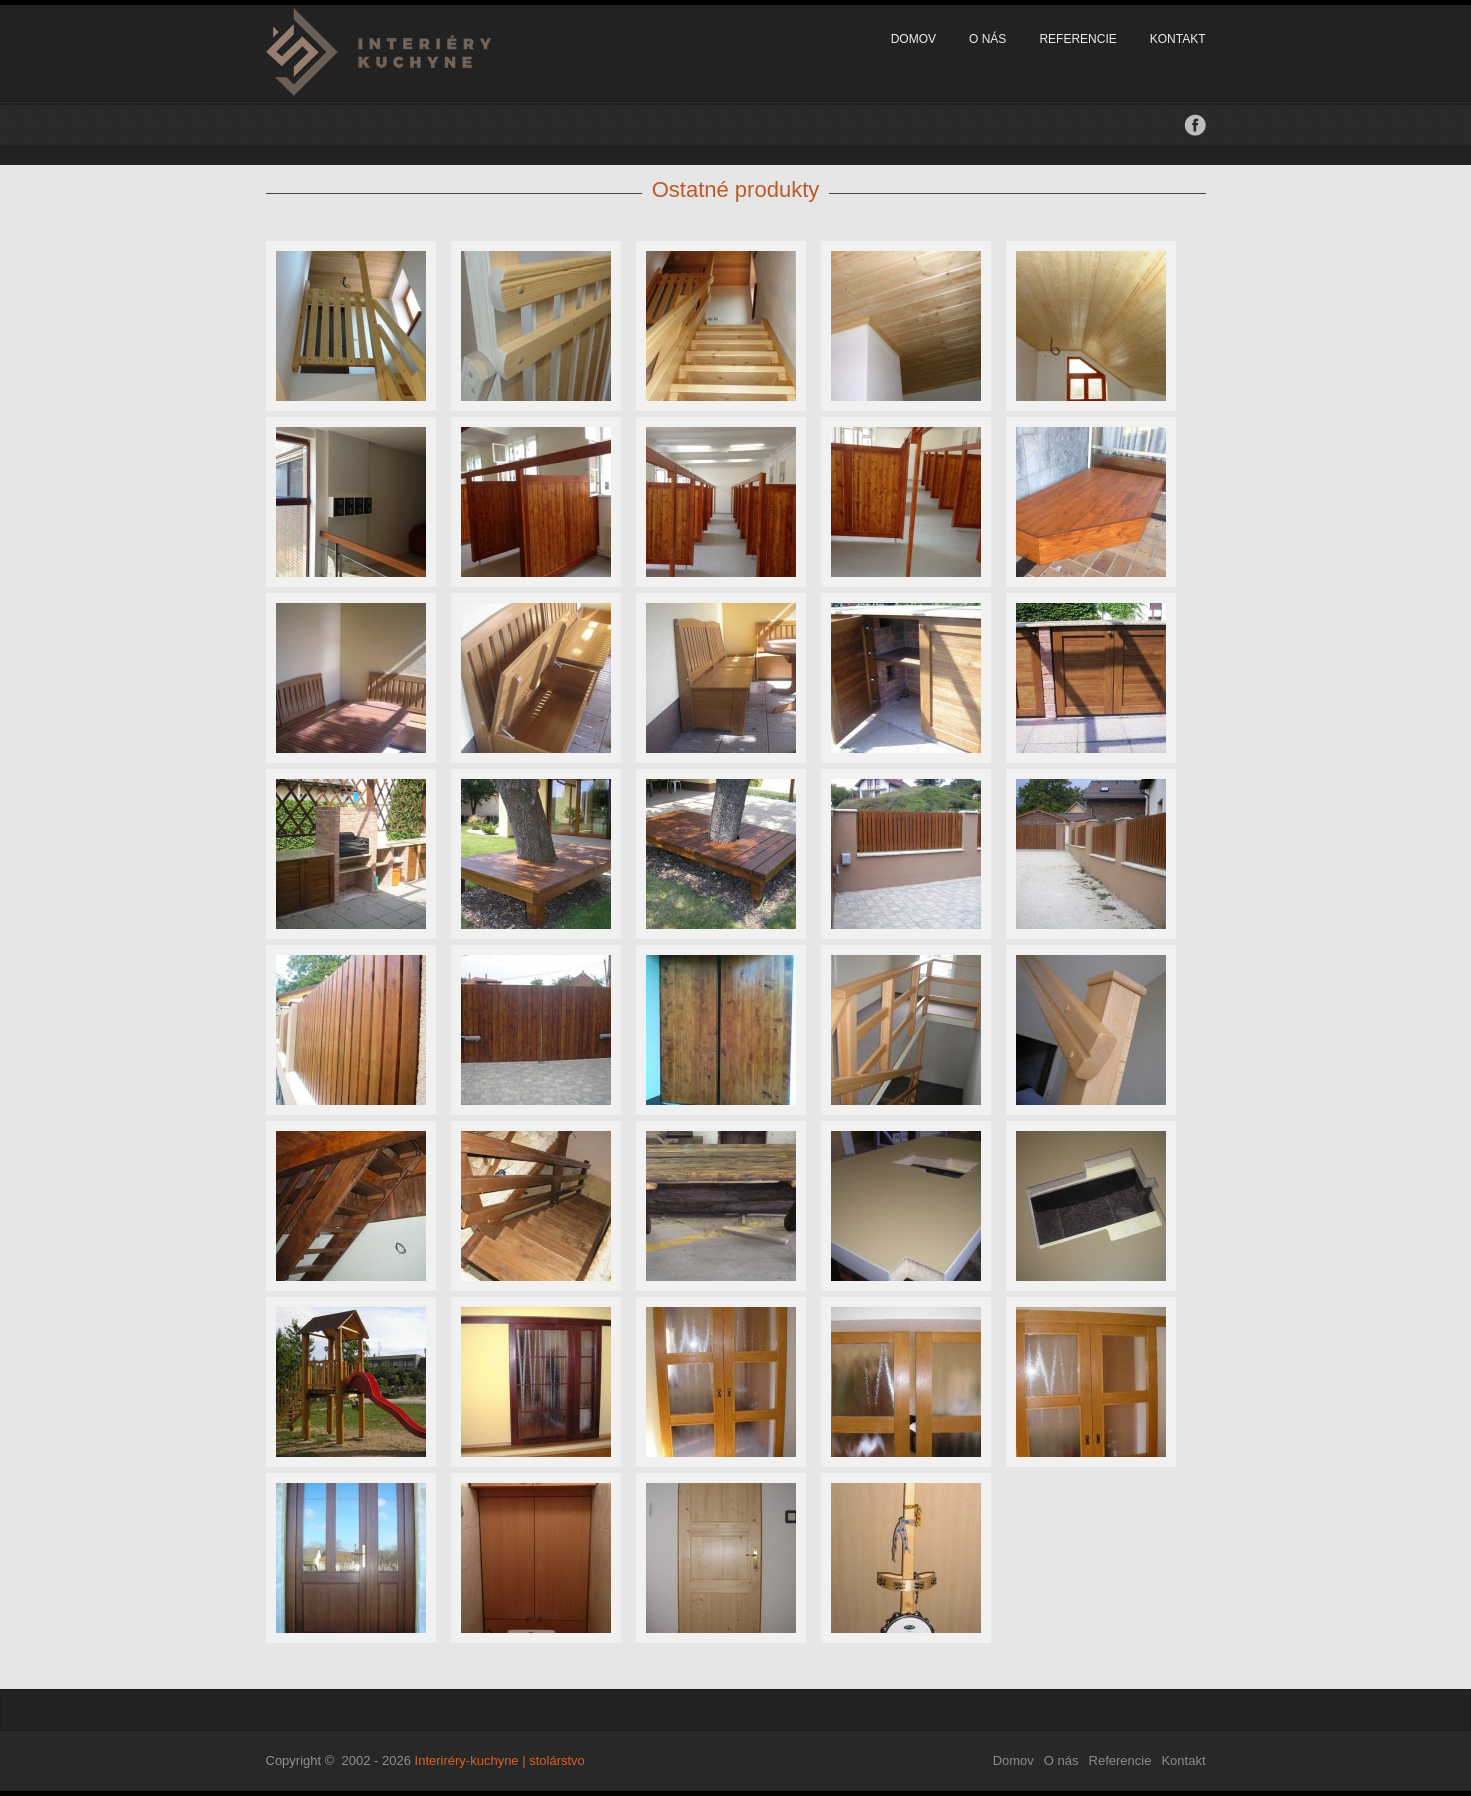  I want to click on Kontakt, so click(1178, 39).